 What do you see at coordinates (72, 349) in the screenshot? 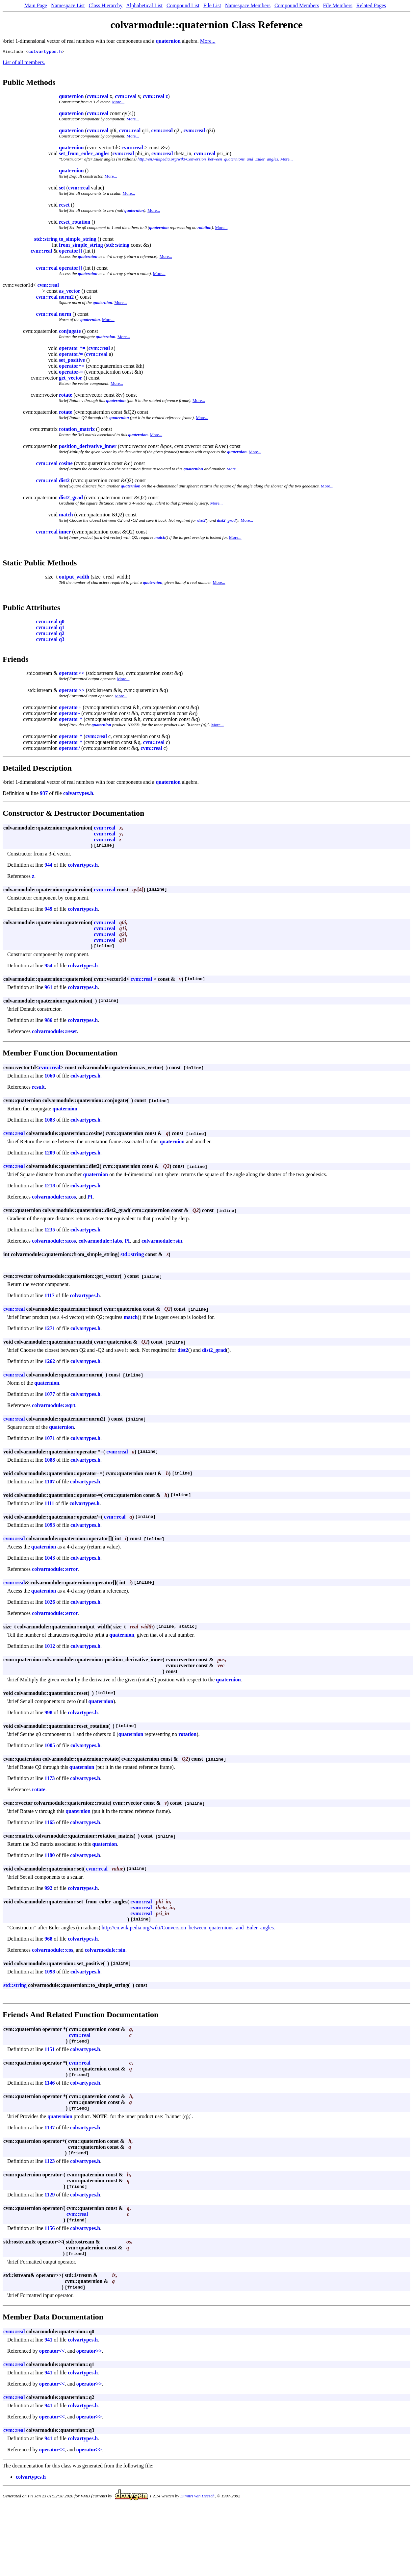
I see `operator *=` at bounding box center [72, 349].